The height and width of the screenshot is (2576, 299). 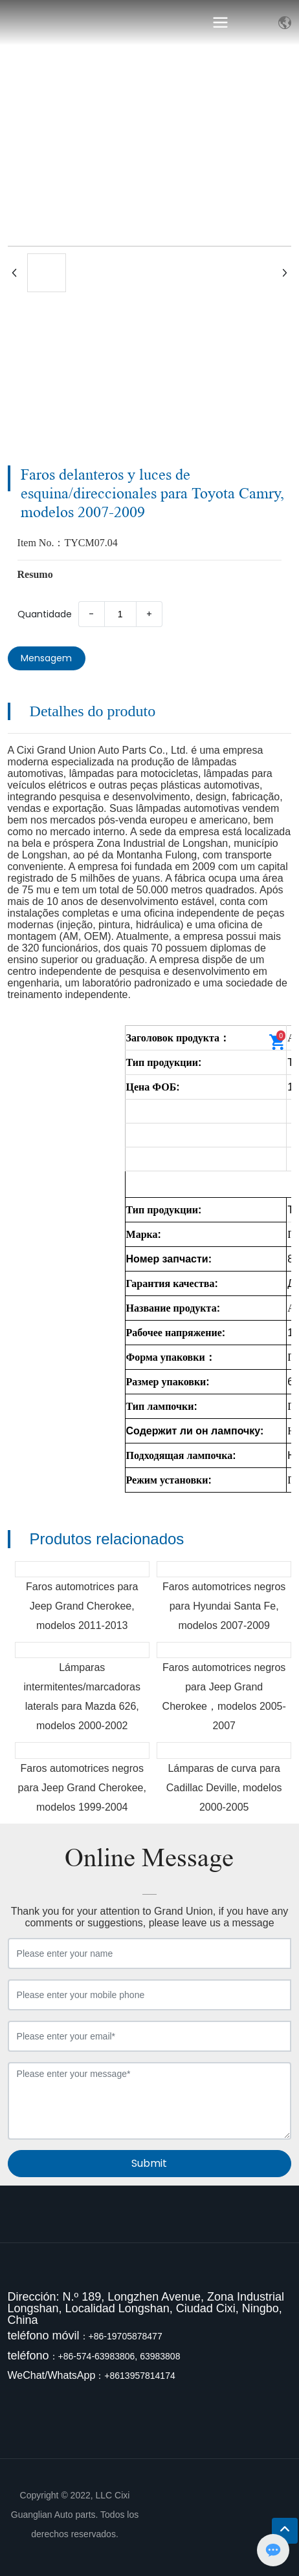 I want to click on Lámparas de curva para Cadillac Deville, modelos 2000-2005, so click(x=224, y=1788).